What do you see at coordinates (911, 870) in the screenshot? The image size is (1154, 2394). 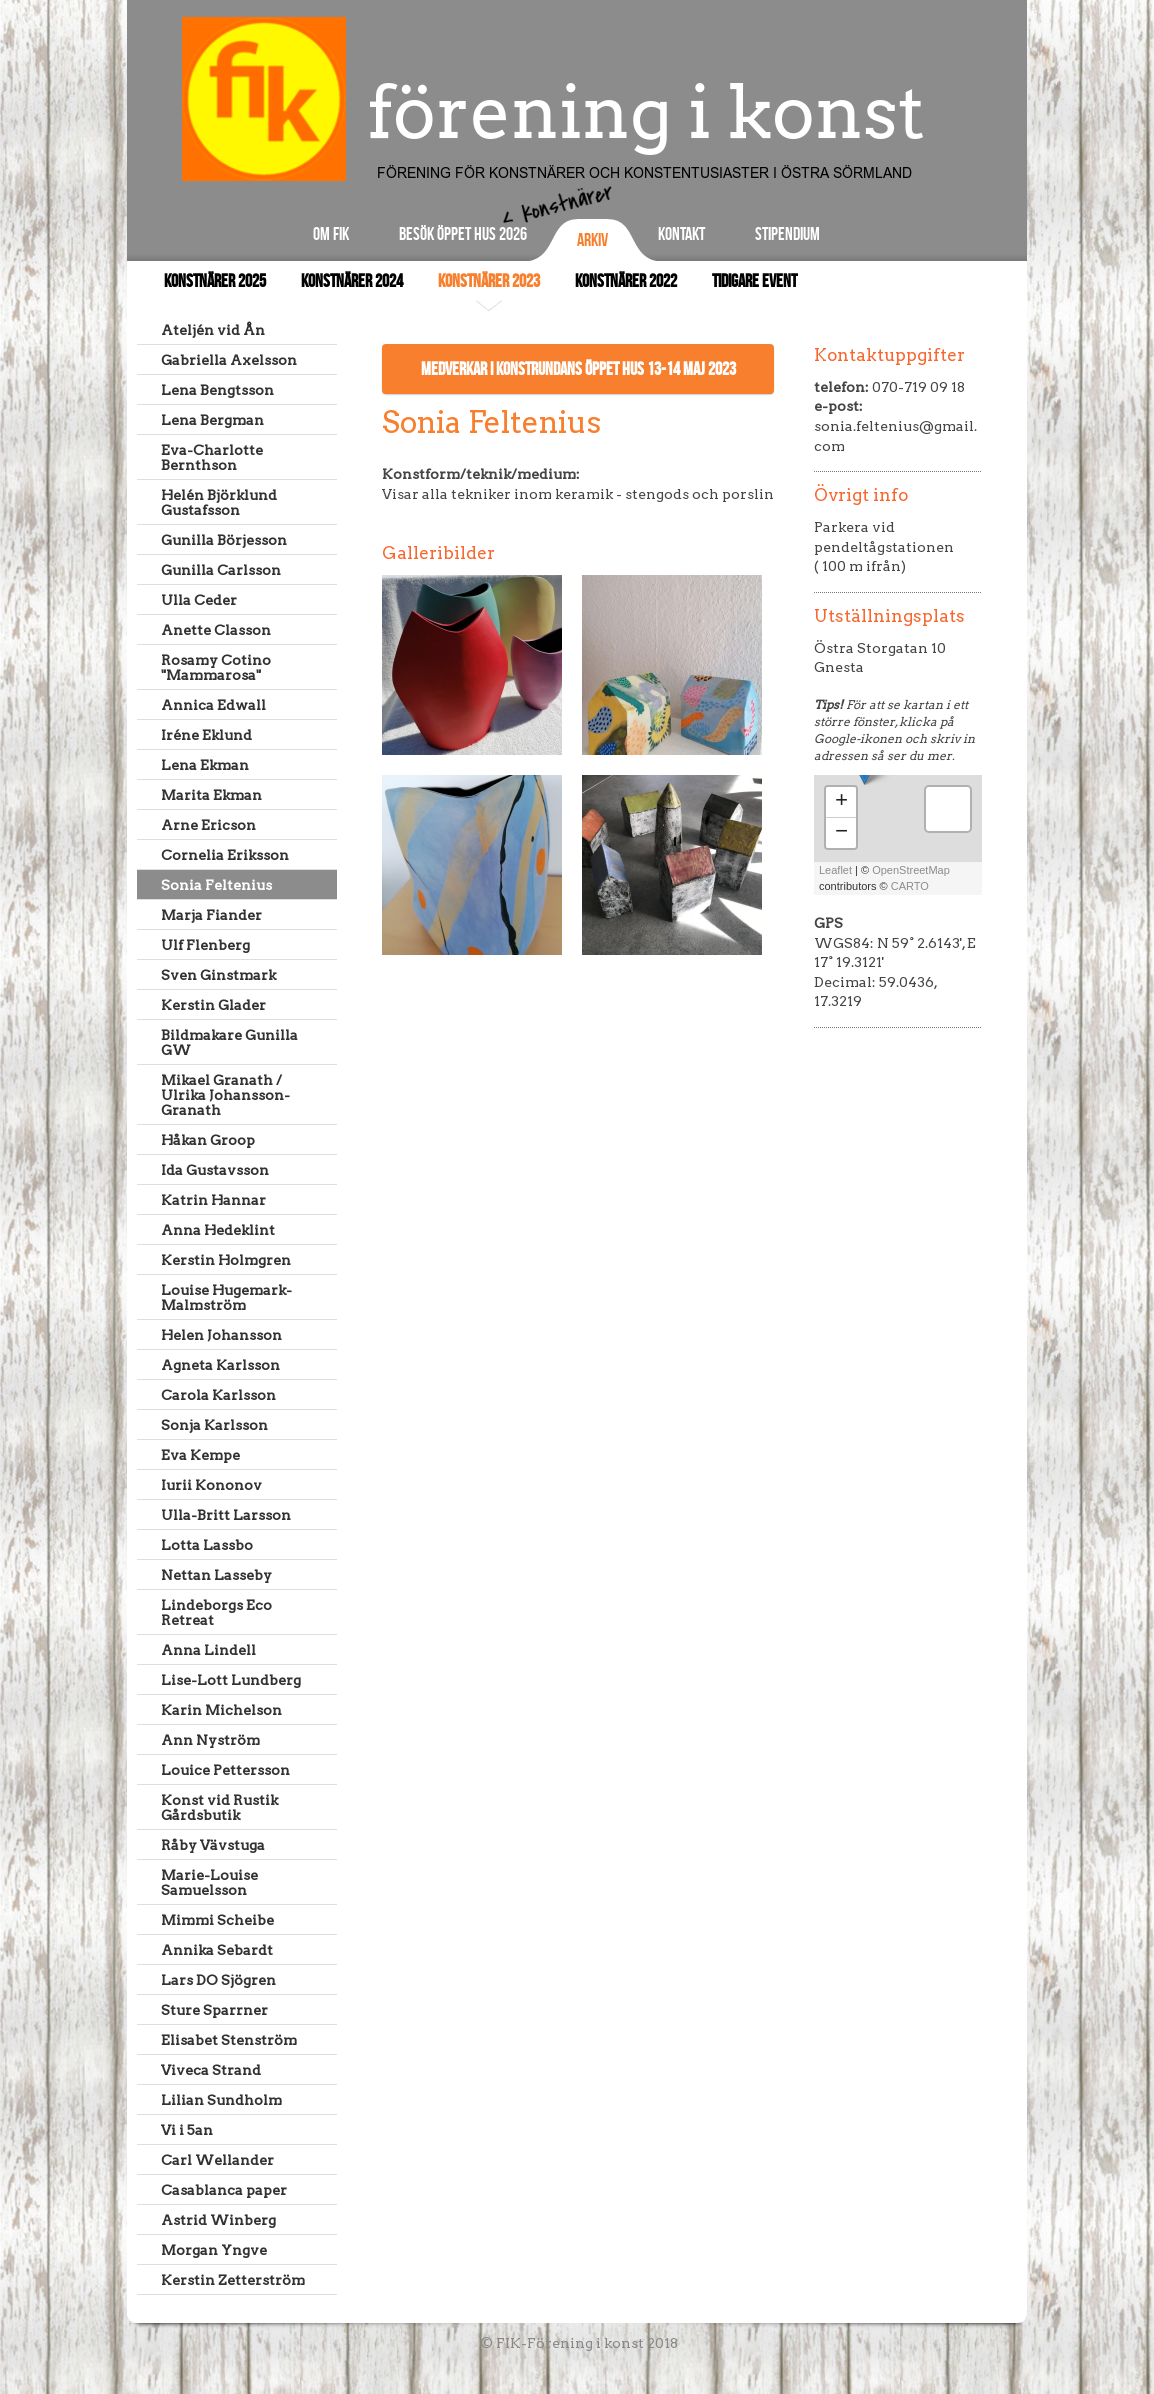 I see `OpenStreetMap` at bounding box center [911, 870].